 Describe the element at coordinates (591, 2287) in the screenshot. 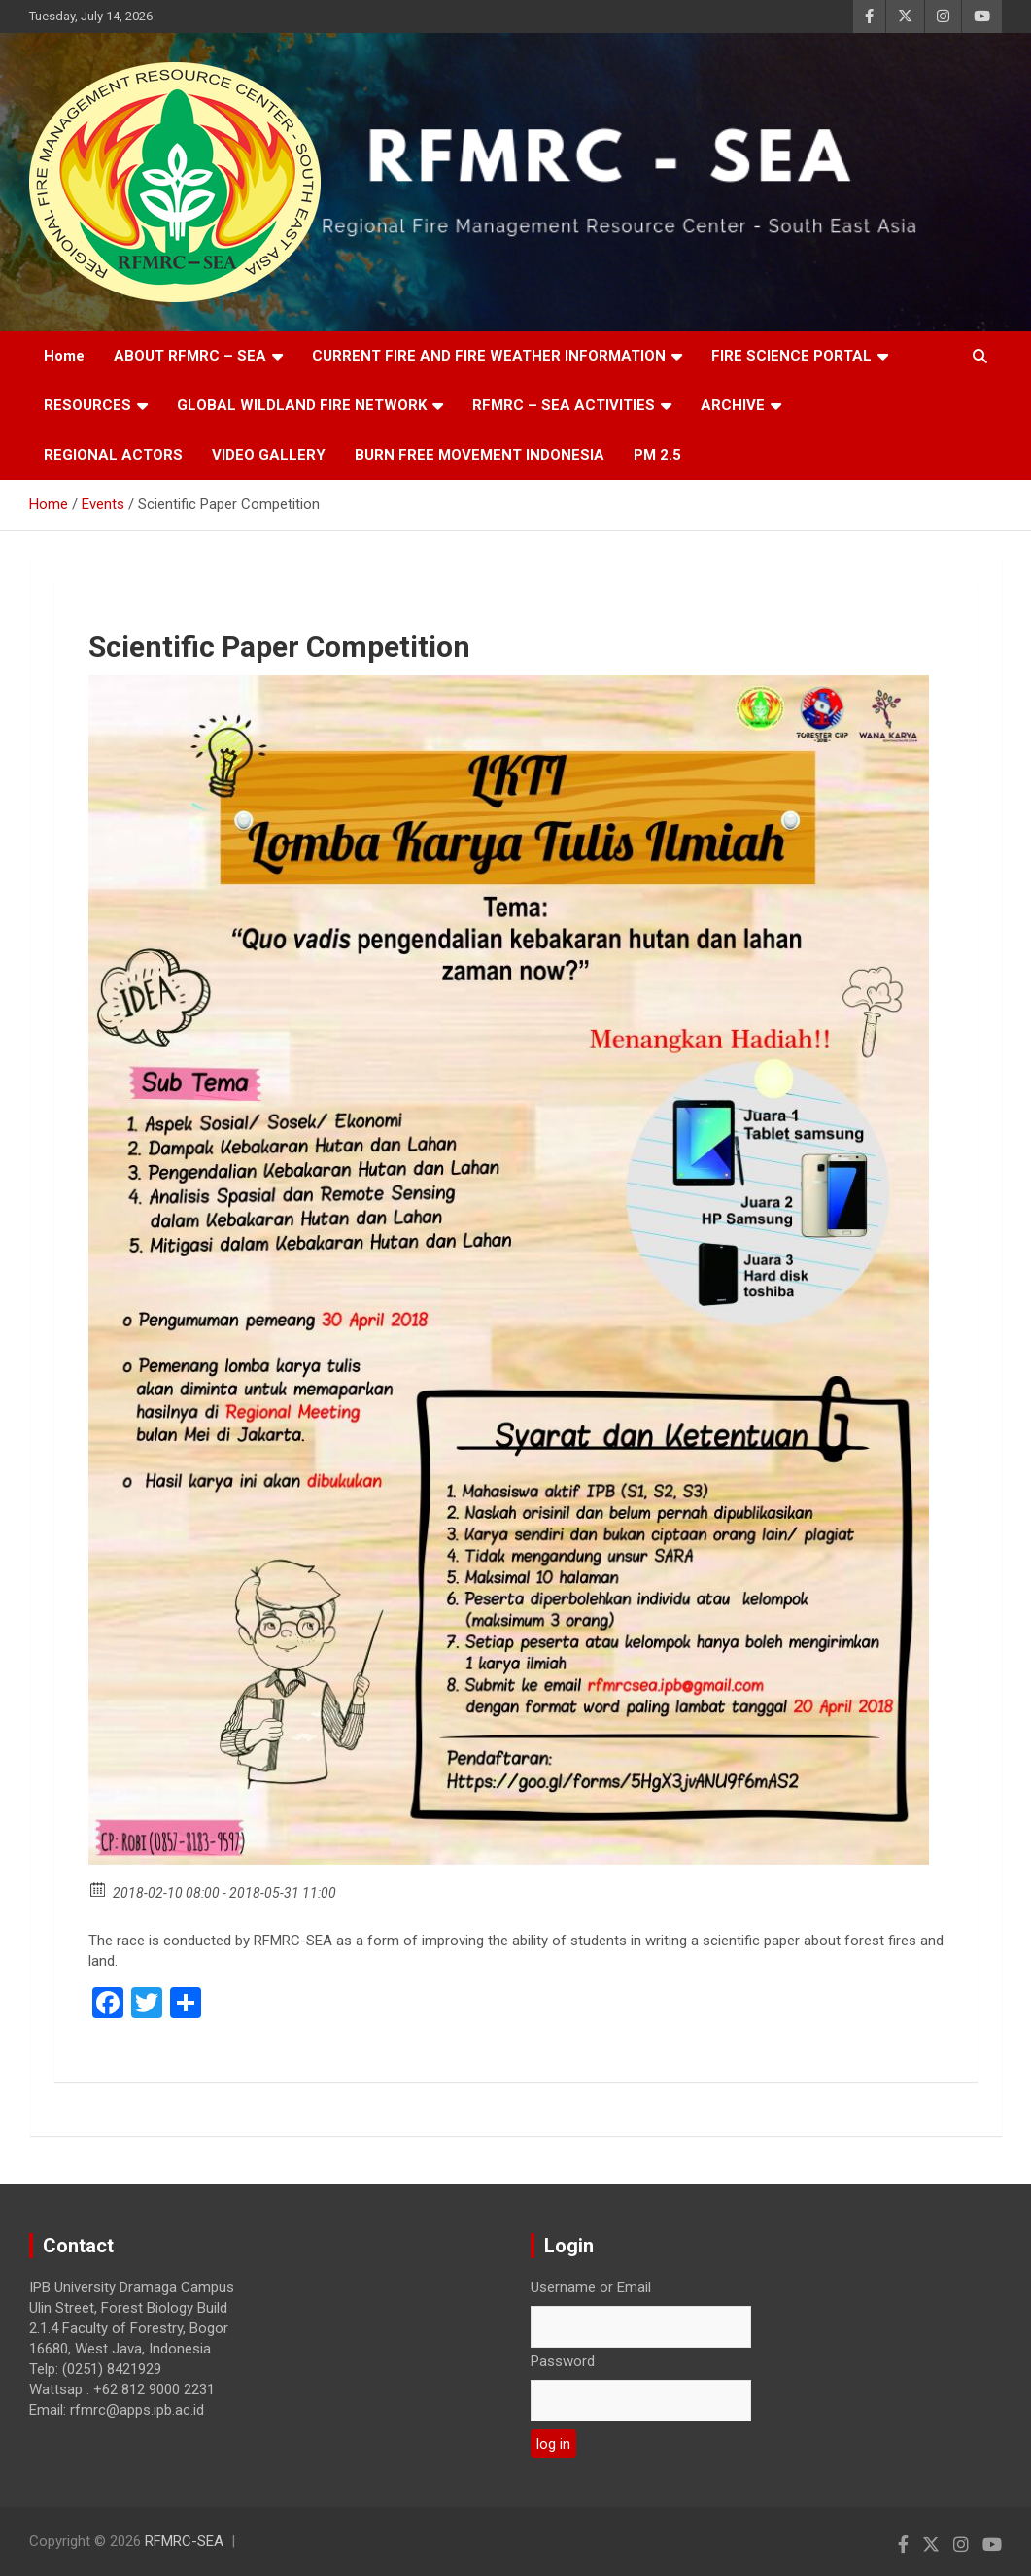

I see `Username or Email` at that location.